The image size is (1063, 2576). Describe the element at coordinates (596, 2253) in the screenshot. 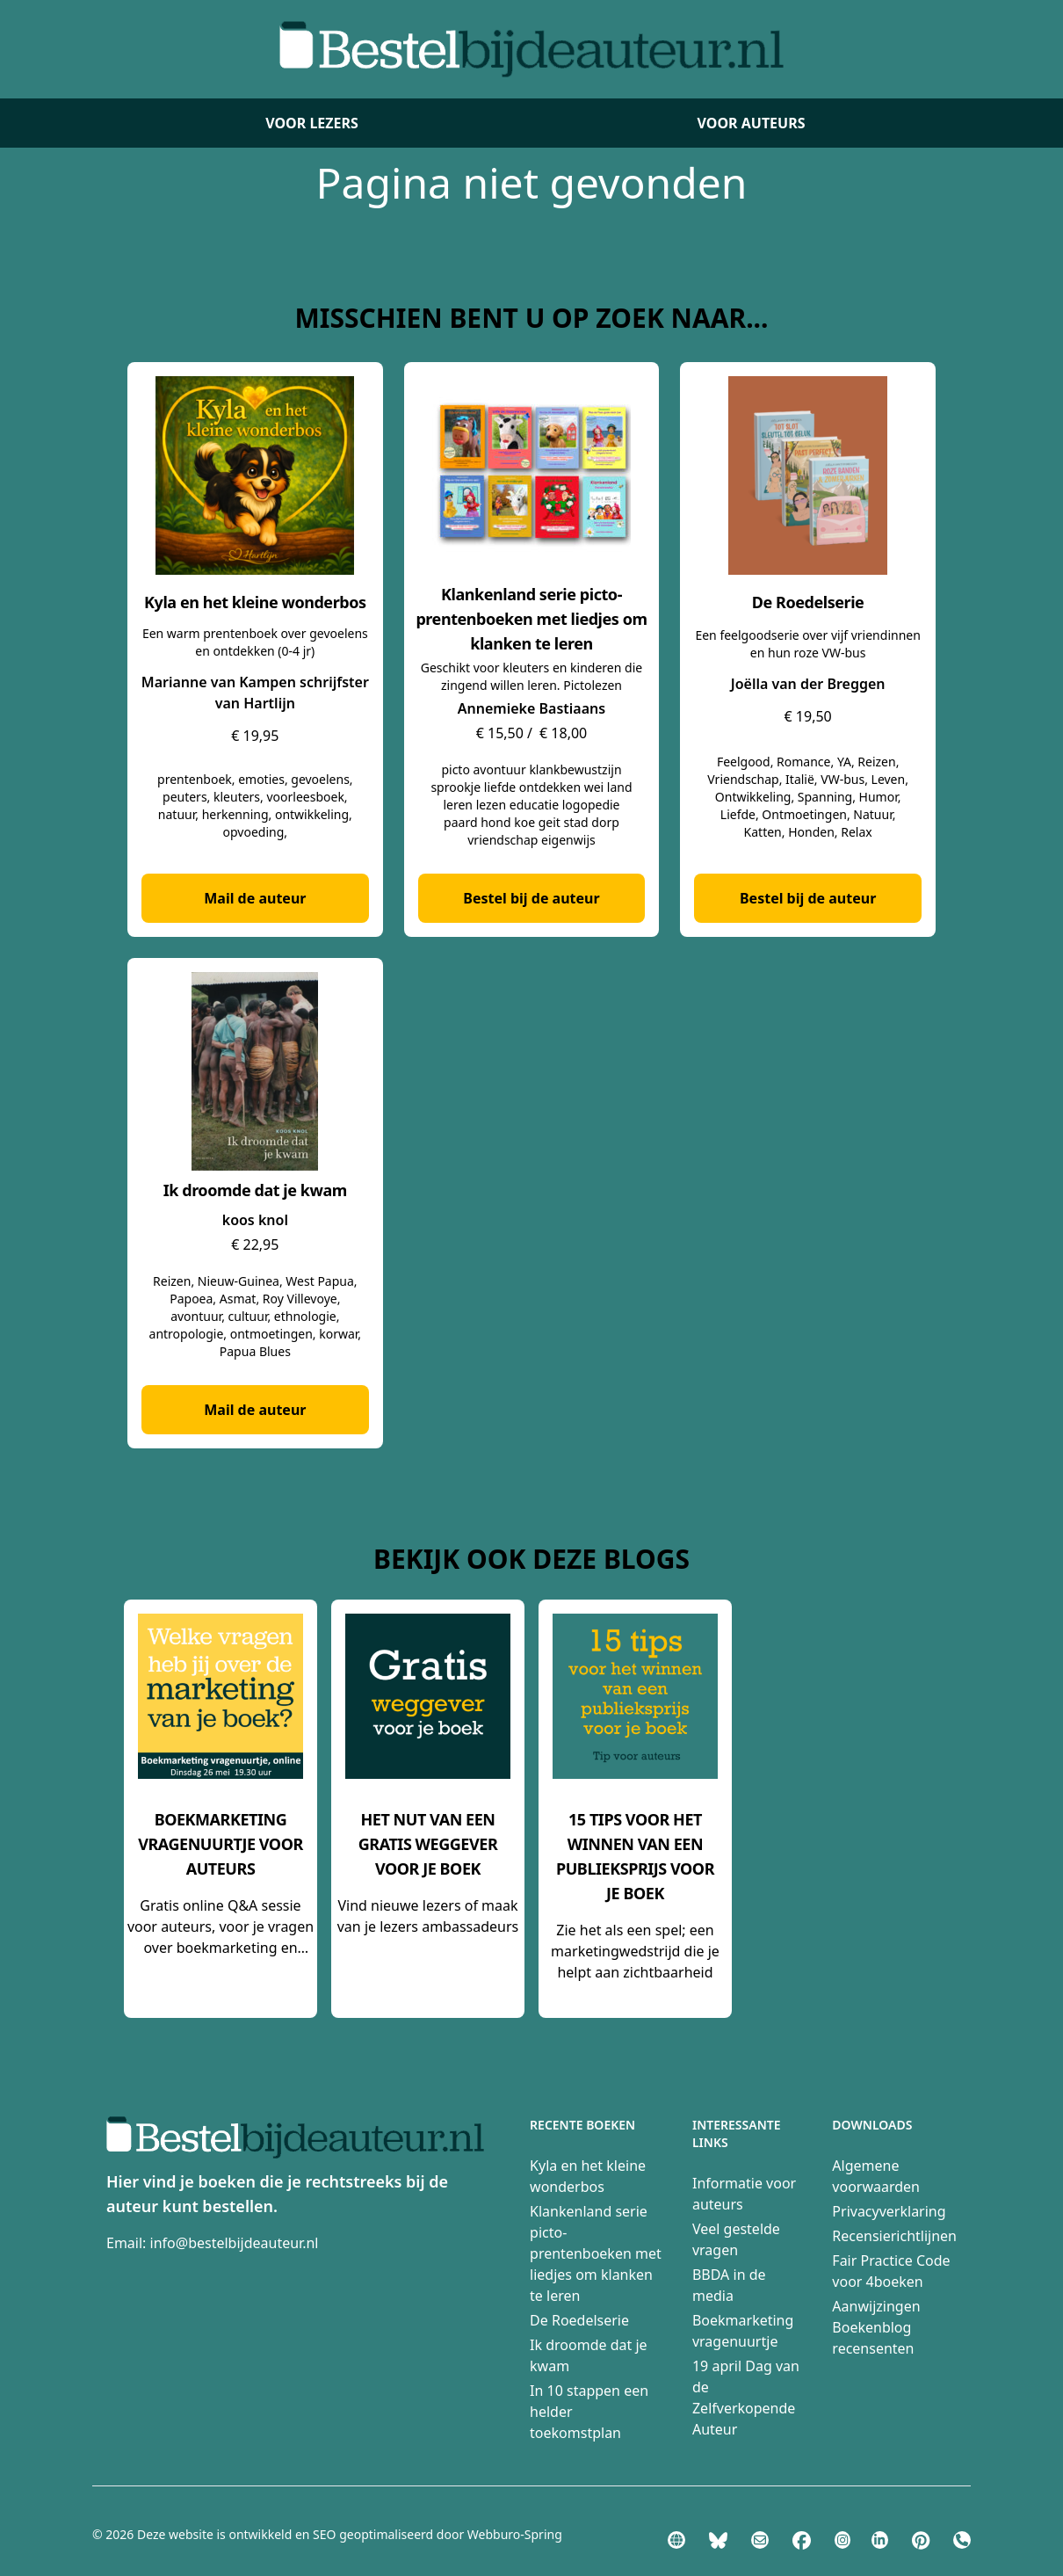

I see `Klankenland serie picto-prentenboeken met liedjes om klanken te leren` at that location.